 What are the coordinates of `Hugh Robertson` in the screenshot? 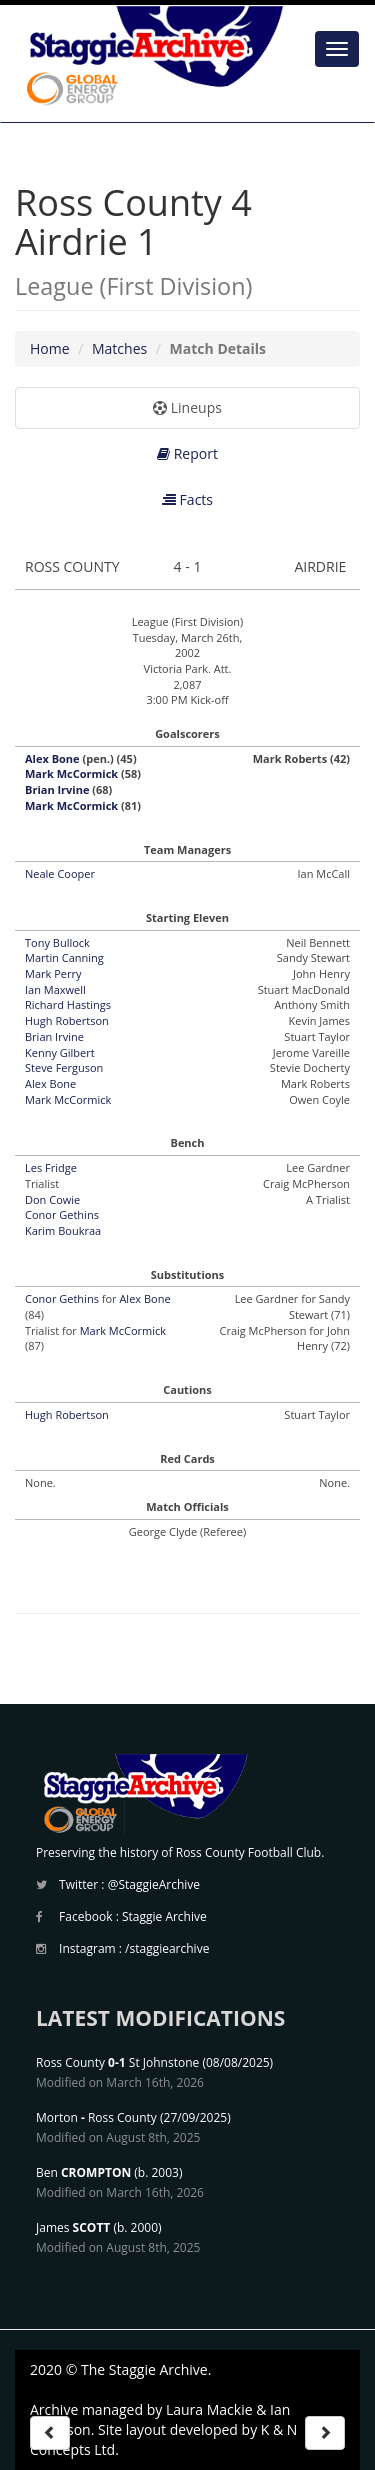 It's located at (67, 1020).